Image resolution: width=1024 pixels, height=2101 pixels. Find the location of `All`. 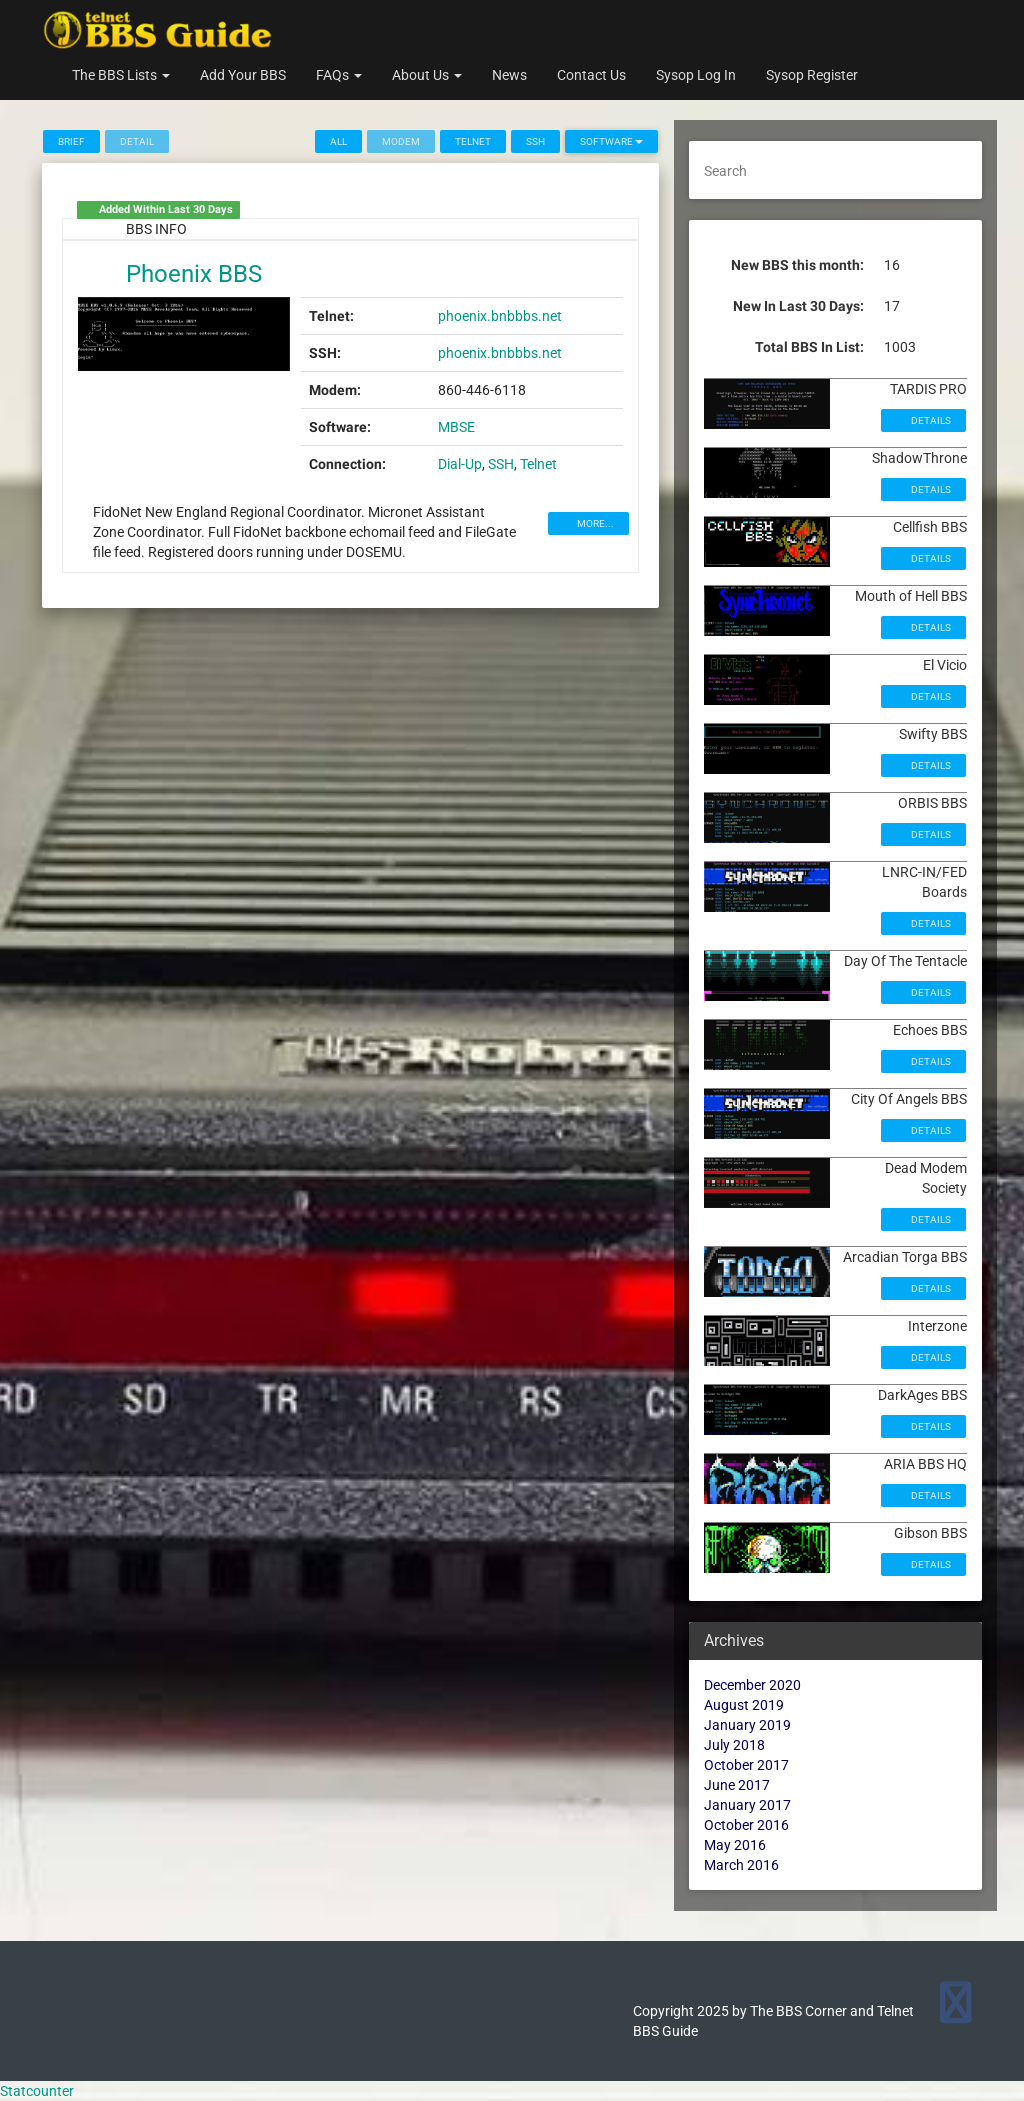

All is located at coordinates (338, 141).